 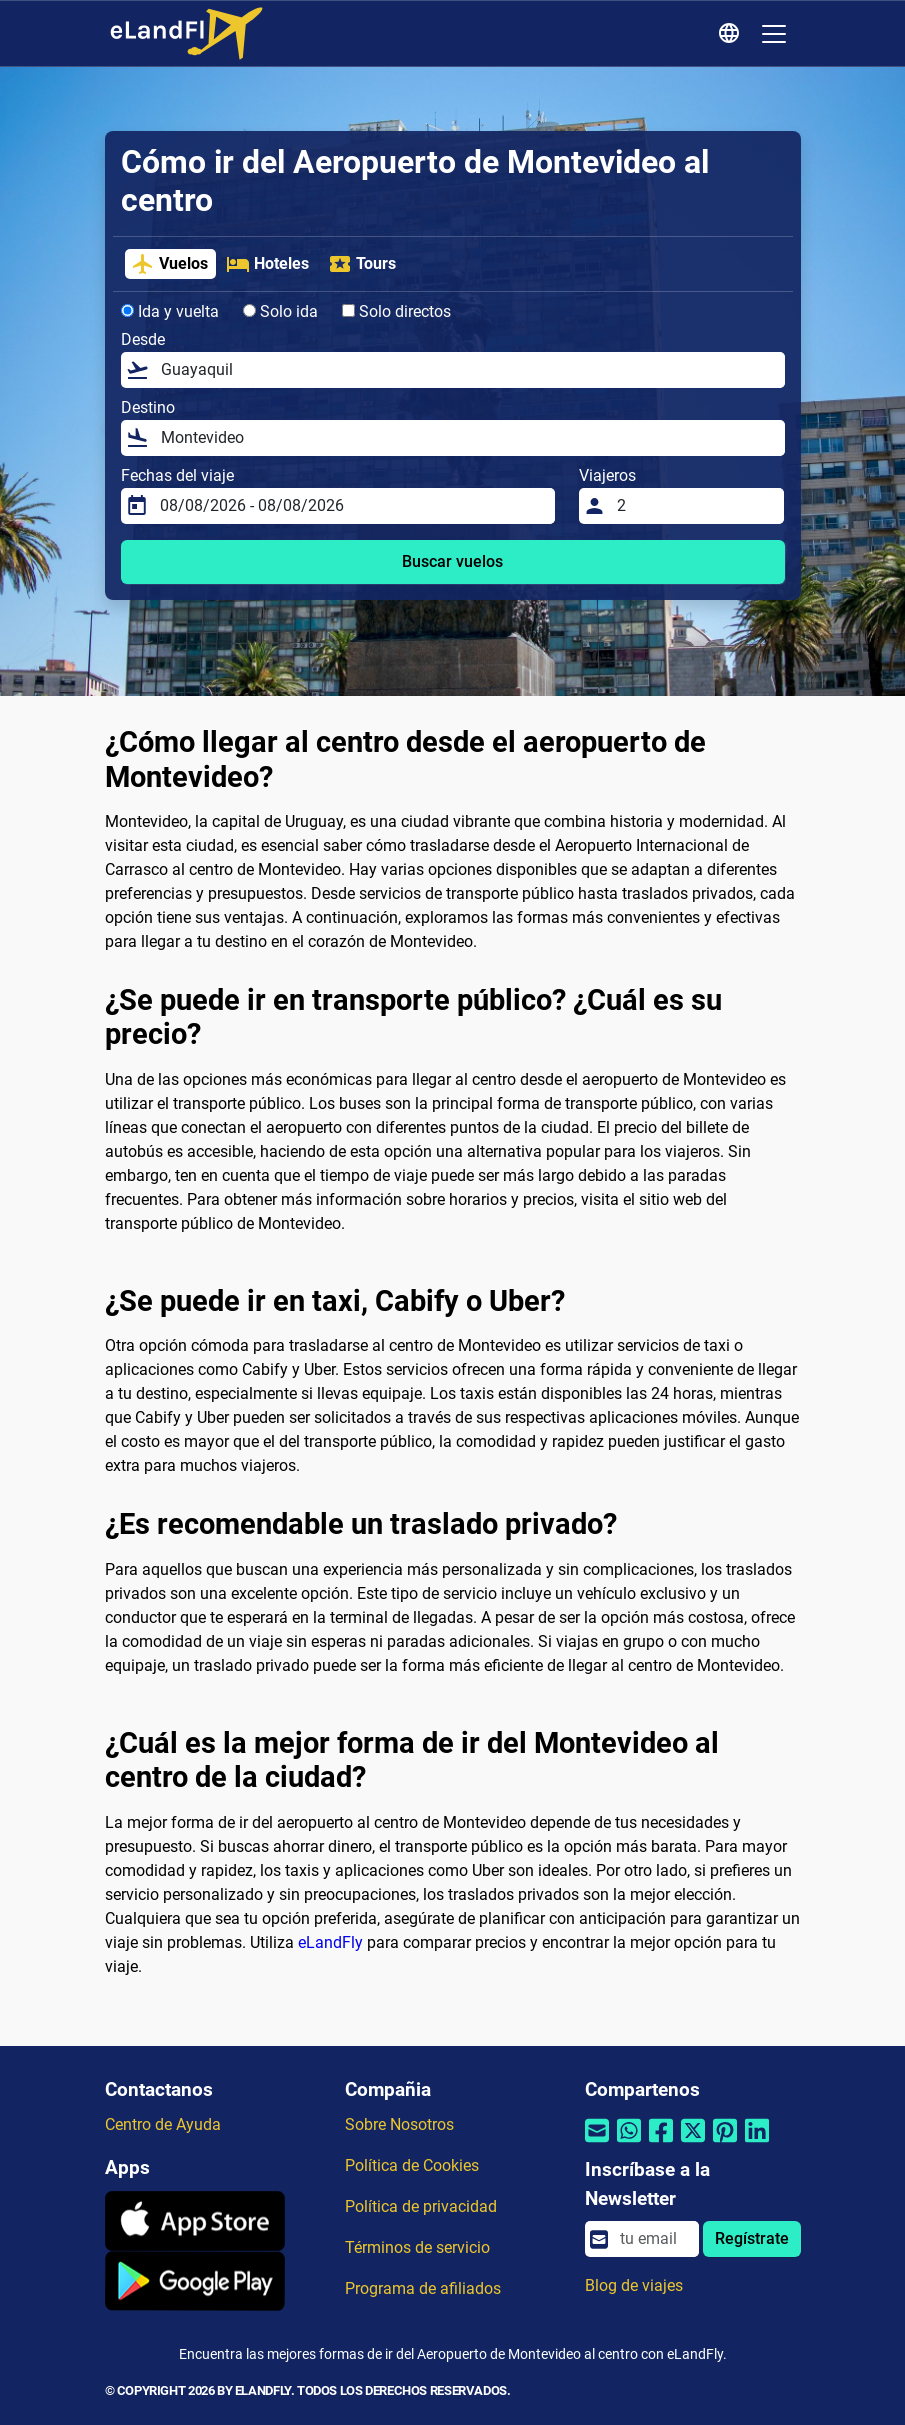 What do you see at coordinates (774, 34) in the screenshot?
I see `[Toggle navigation]` at bounding box center [774, 34].